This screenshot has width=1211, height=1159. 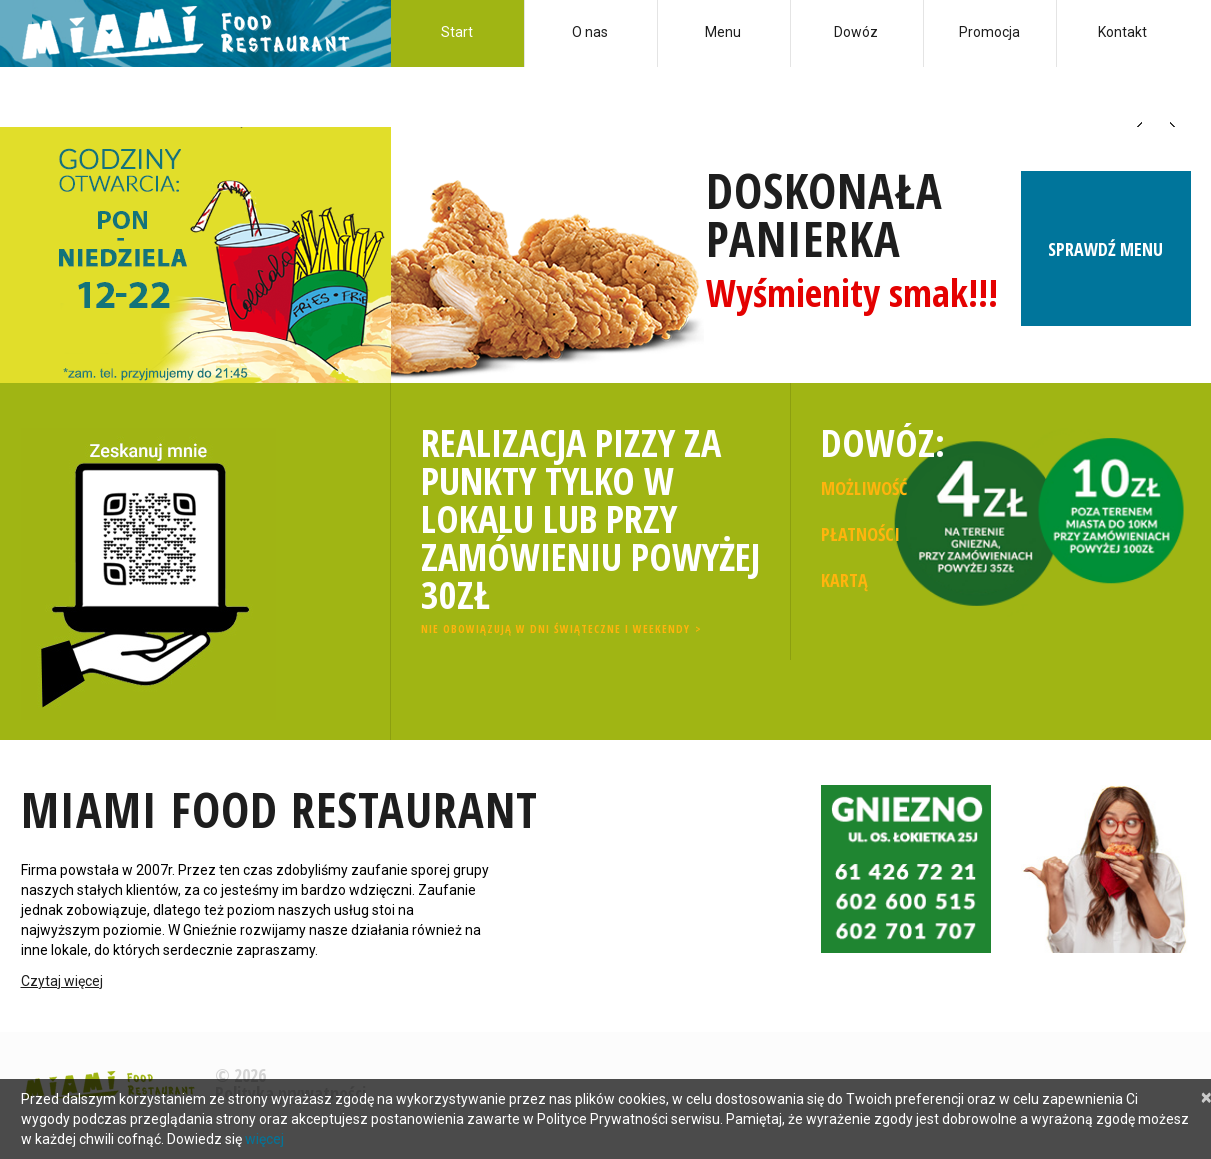 I want to click on więcej, so click(x=264, y=1139).